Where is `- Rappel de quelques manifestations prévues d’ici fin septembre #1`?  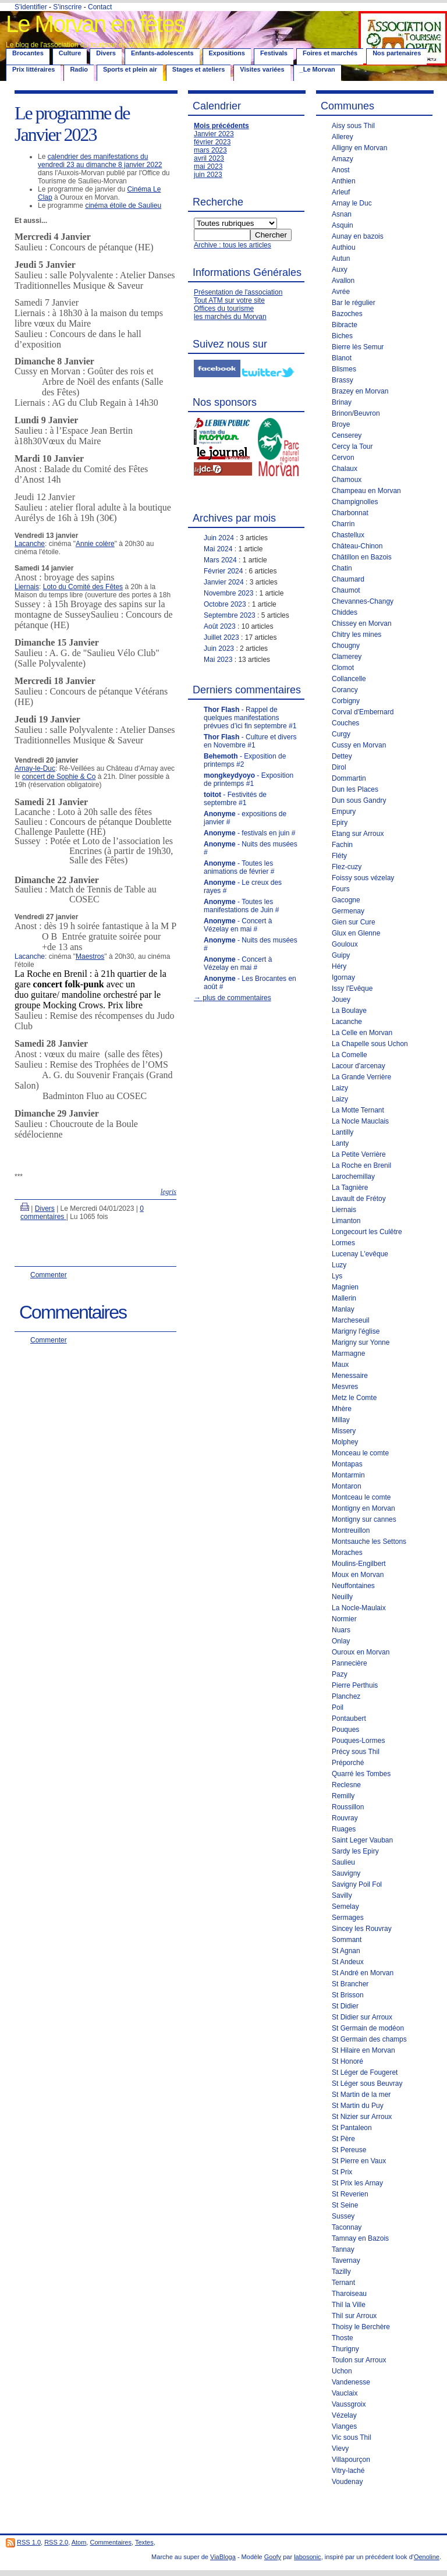
- Rappel de quelques manifestations prévues d’ici fin septembre #1 is located at coordinates (250, 718).